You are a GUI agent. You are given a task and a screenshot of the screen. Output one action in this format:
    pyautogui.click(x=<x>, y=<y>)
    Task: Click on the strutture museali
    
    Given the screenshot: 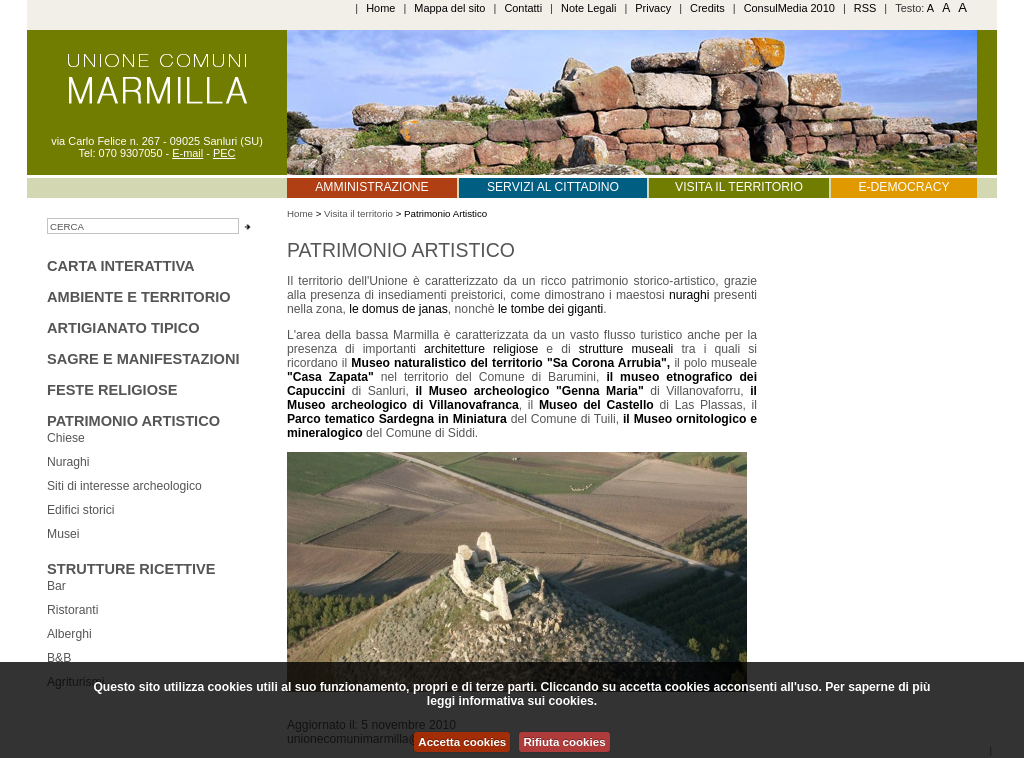 What is the action you would take?
    pyautogui.click(x=626, y=349)
    